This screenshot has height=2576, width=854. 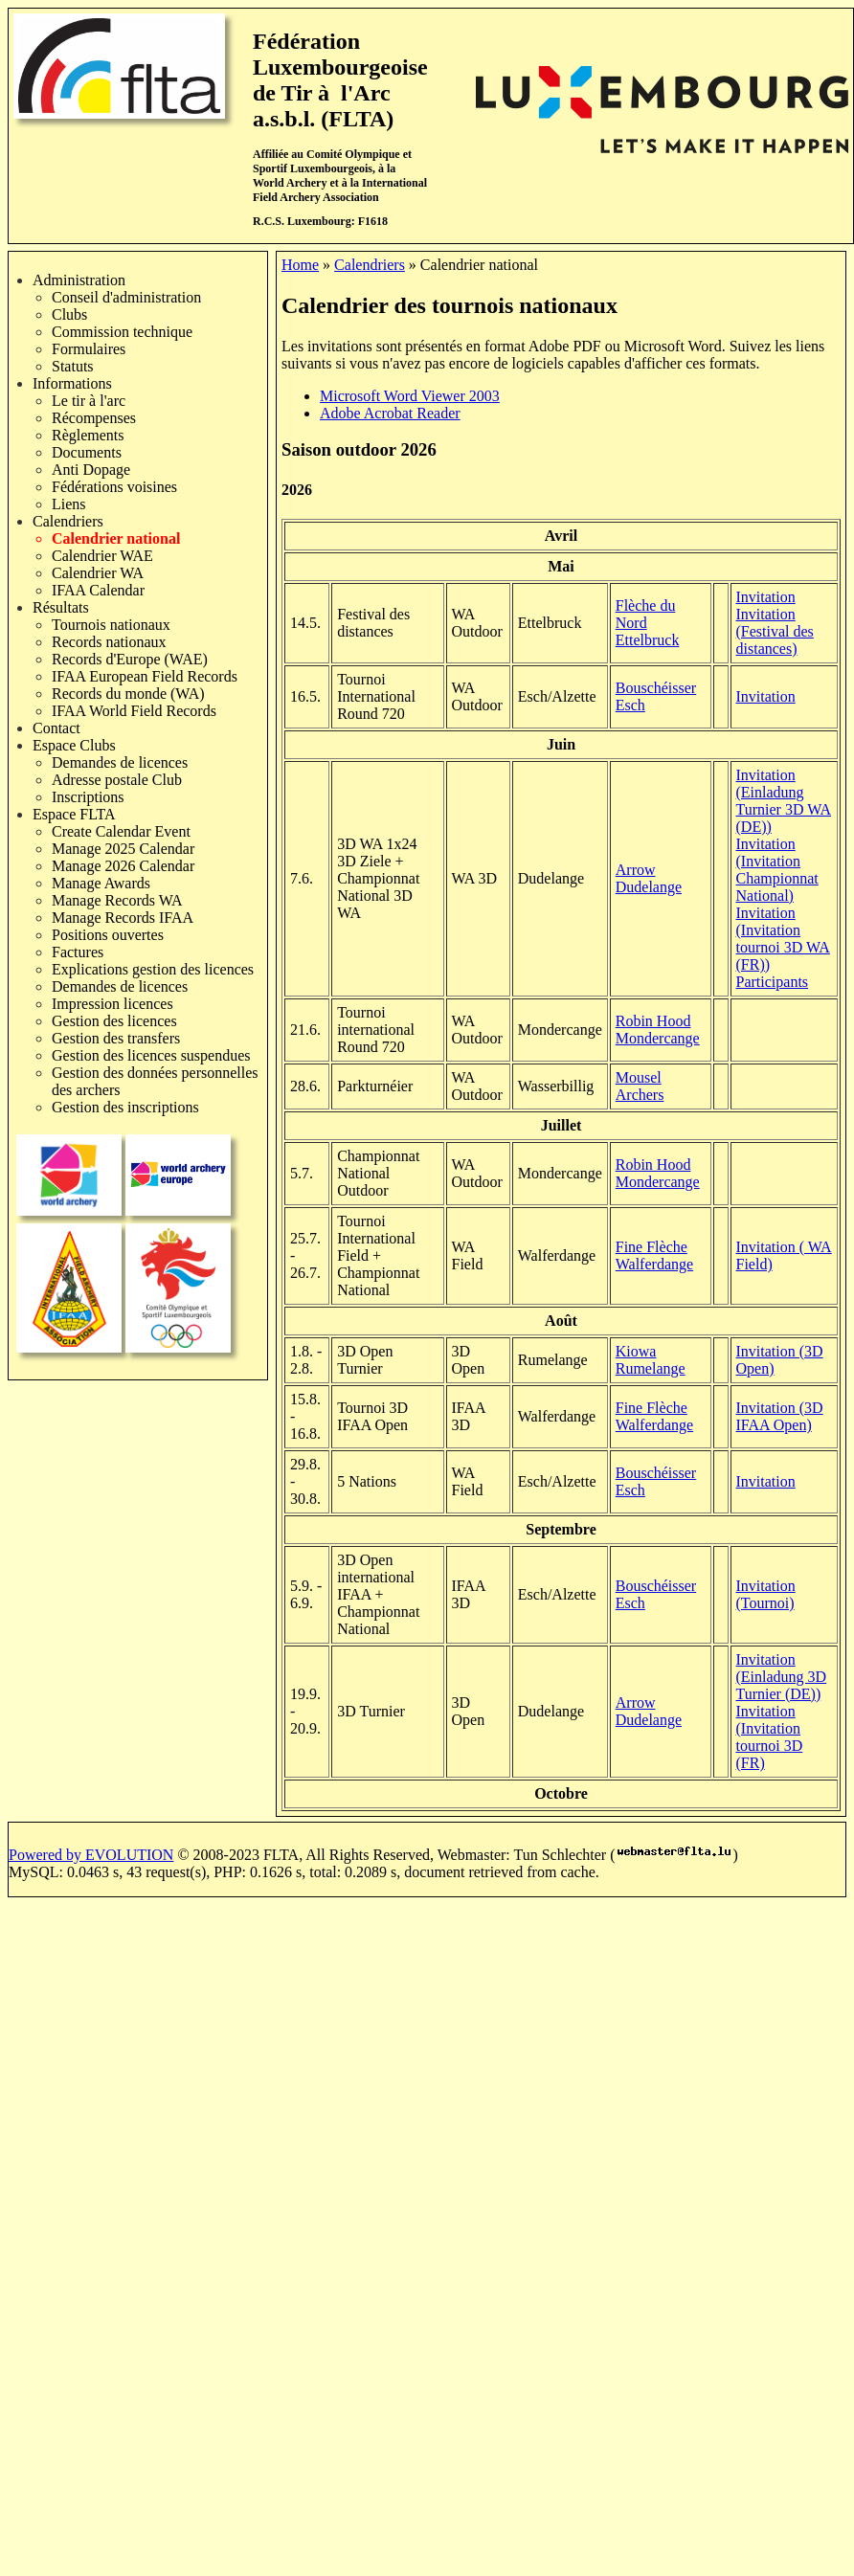 I want to click on Records du monde (WA), so click(x=128, y=693).